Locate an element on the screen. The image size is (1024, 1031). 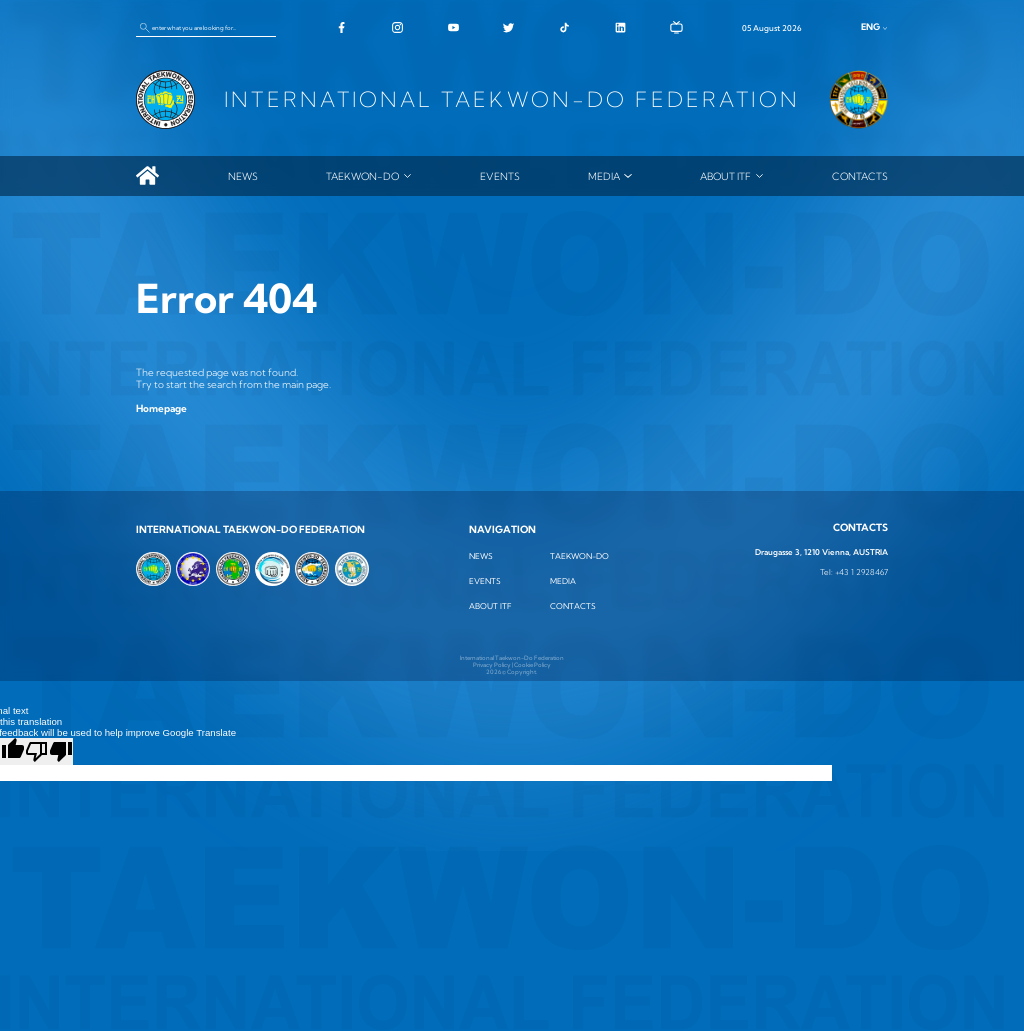
Contacts is located at coordinates (860, 176).